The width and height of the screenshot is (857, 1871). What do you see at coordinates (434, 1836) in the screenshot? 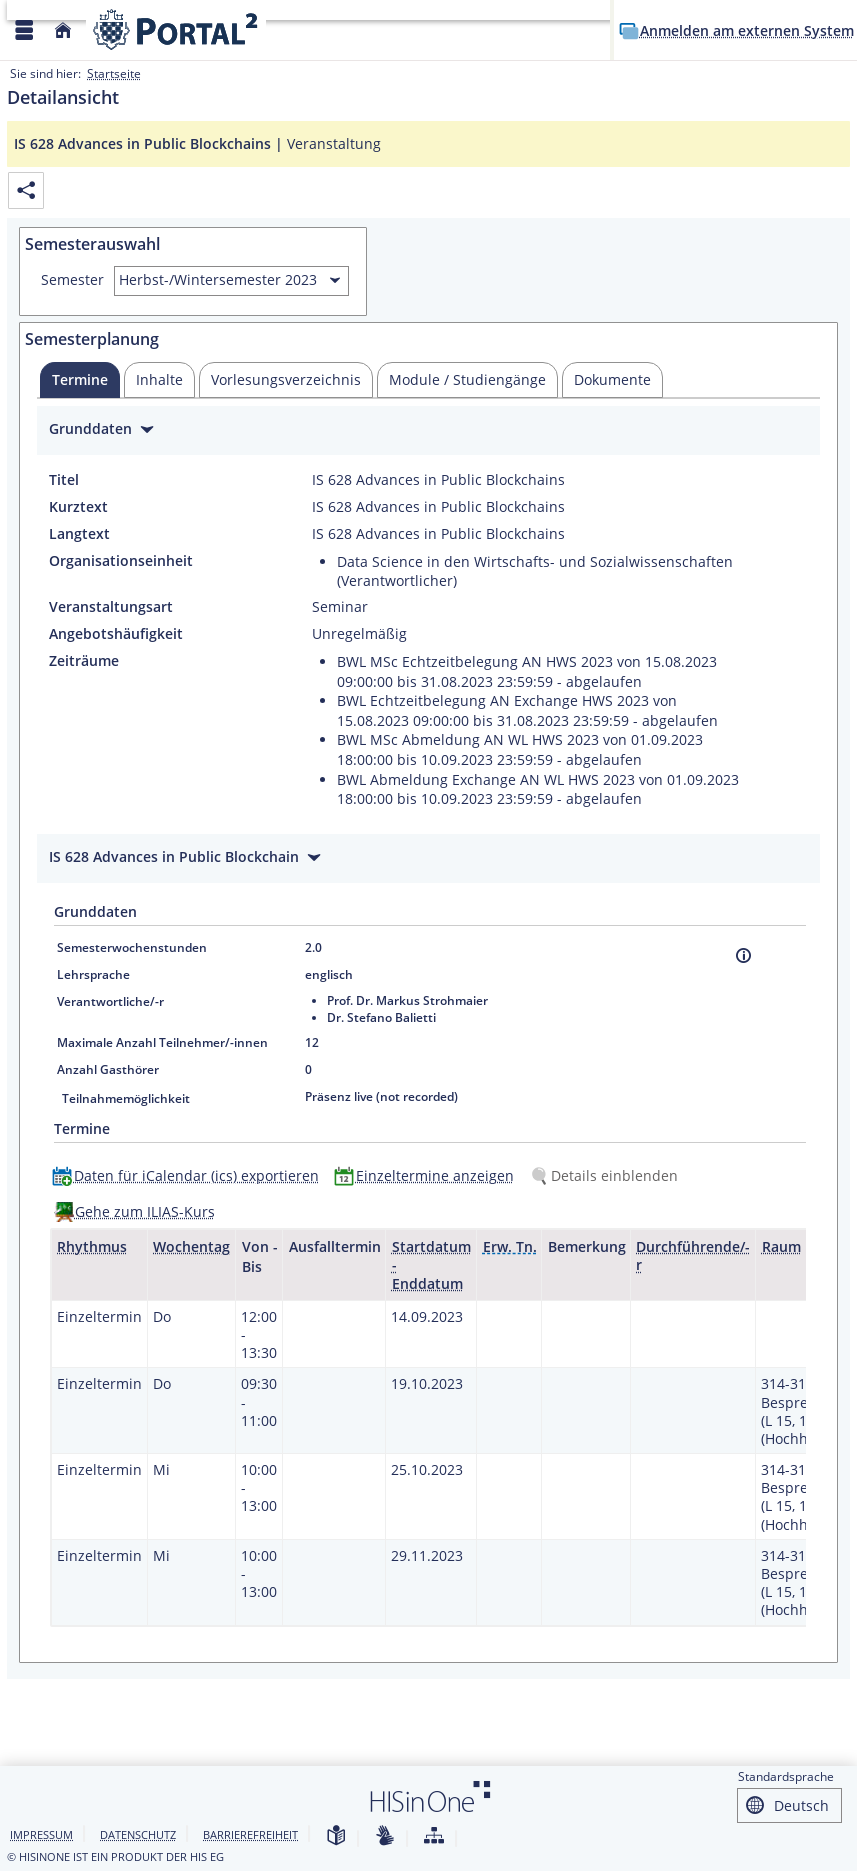
I see `[Struktur dieses Webangebots]` at bounding box center [434, 1836].